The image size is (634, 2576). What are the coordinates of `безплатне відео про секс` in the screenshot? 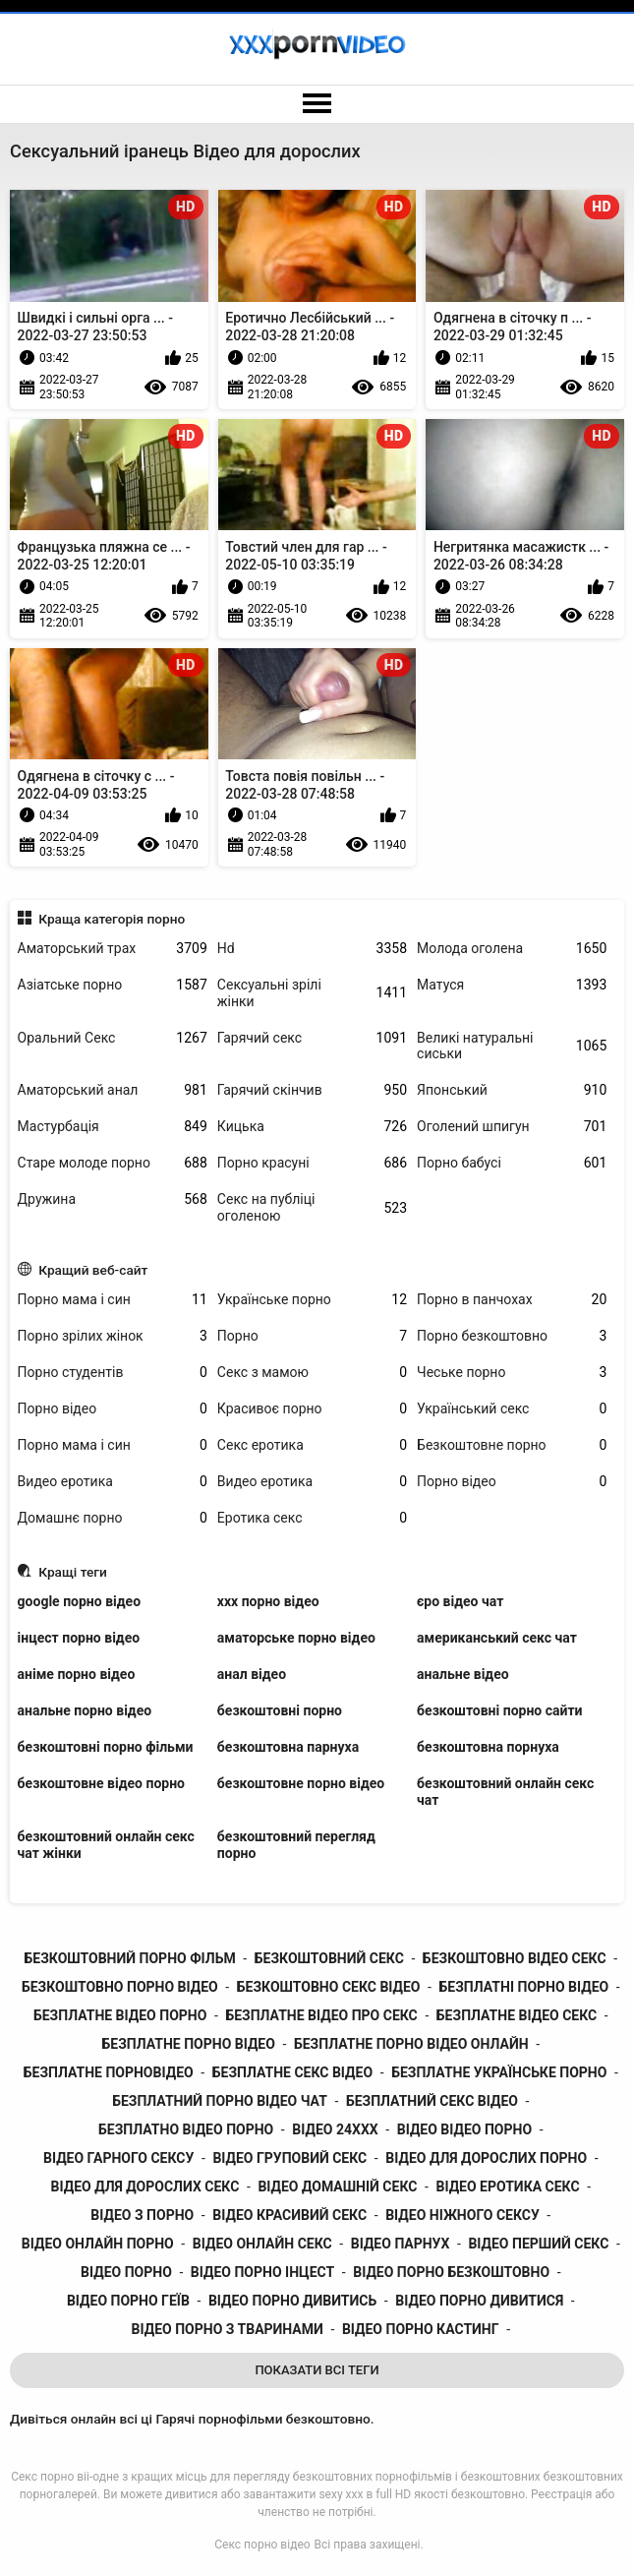 It's located at (321, 2015).